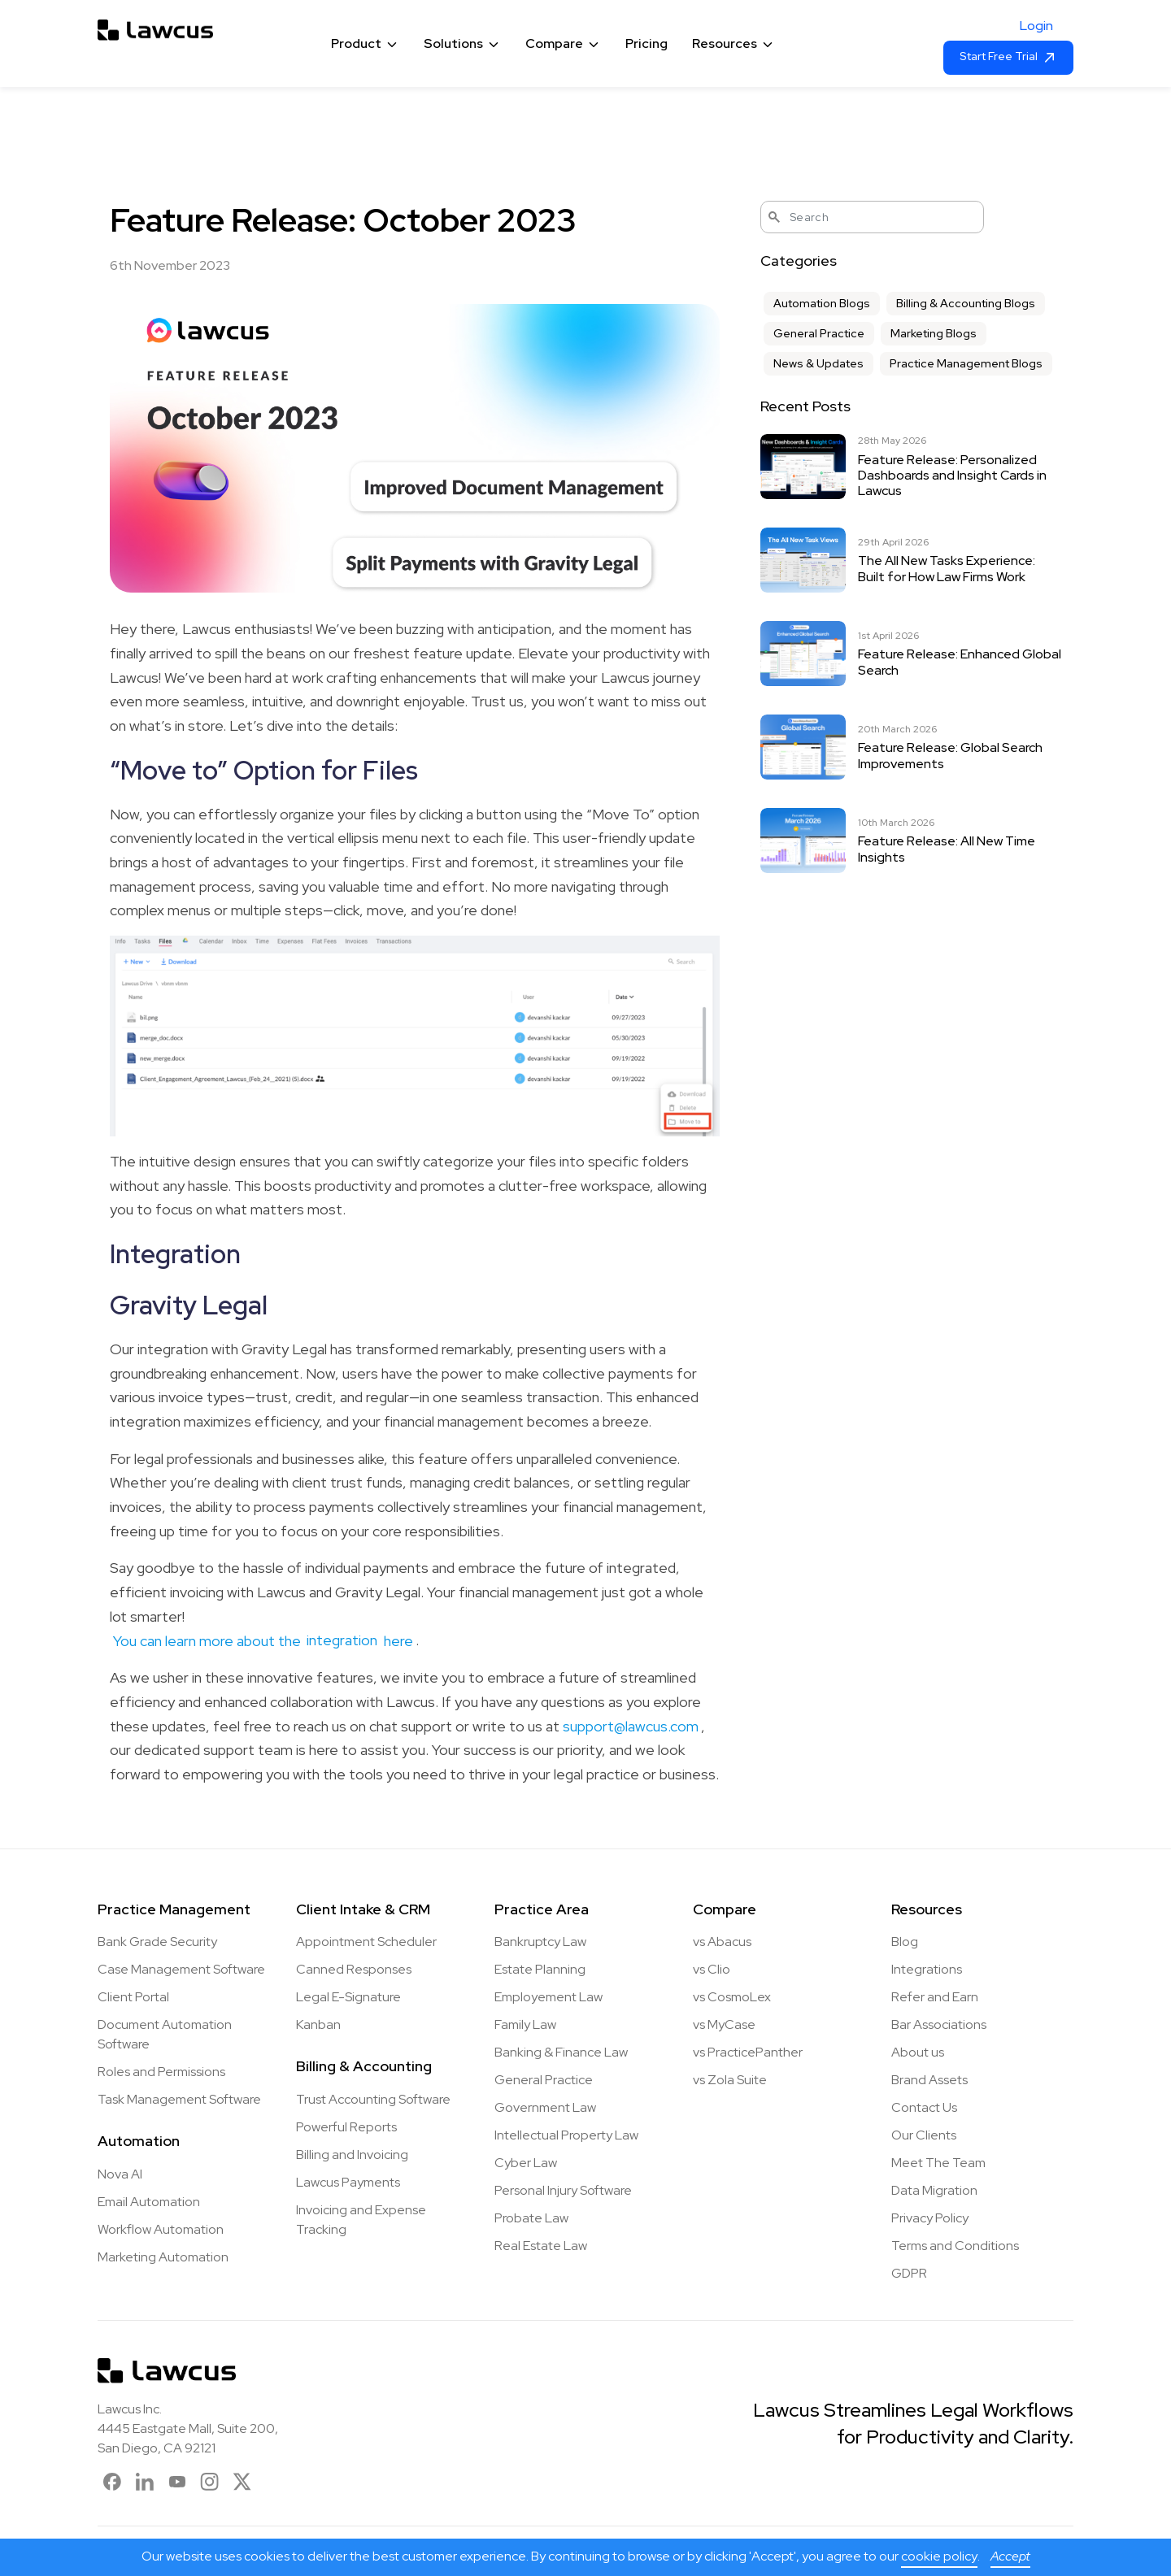 This screenshot has width=1171, height=2576. I want to click on Billing and Invoicing, so click(352, 2154).